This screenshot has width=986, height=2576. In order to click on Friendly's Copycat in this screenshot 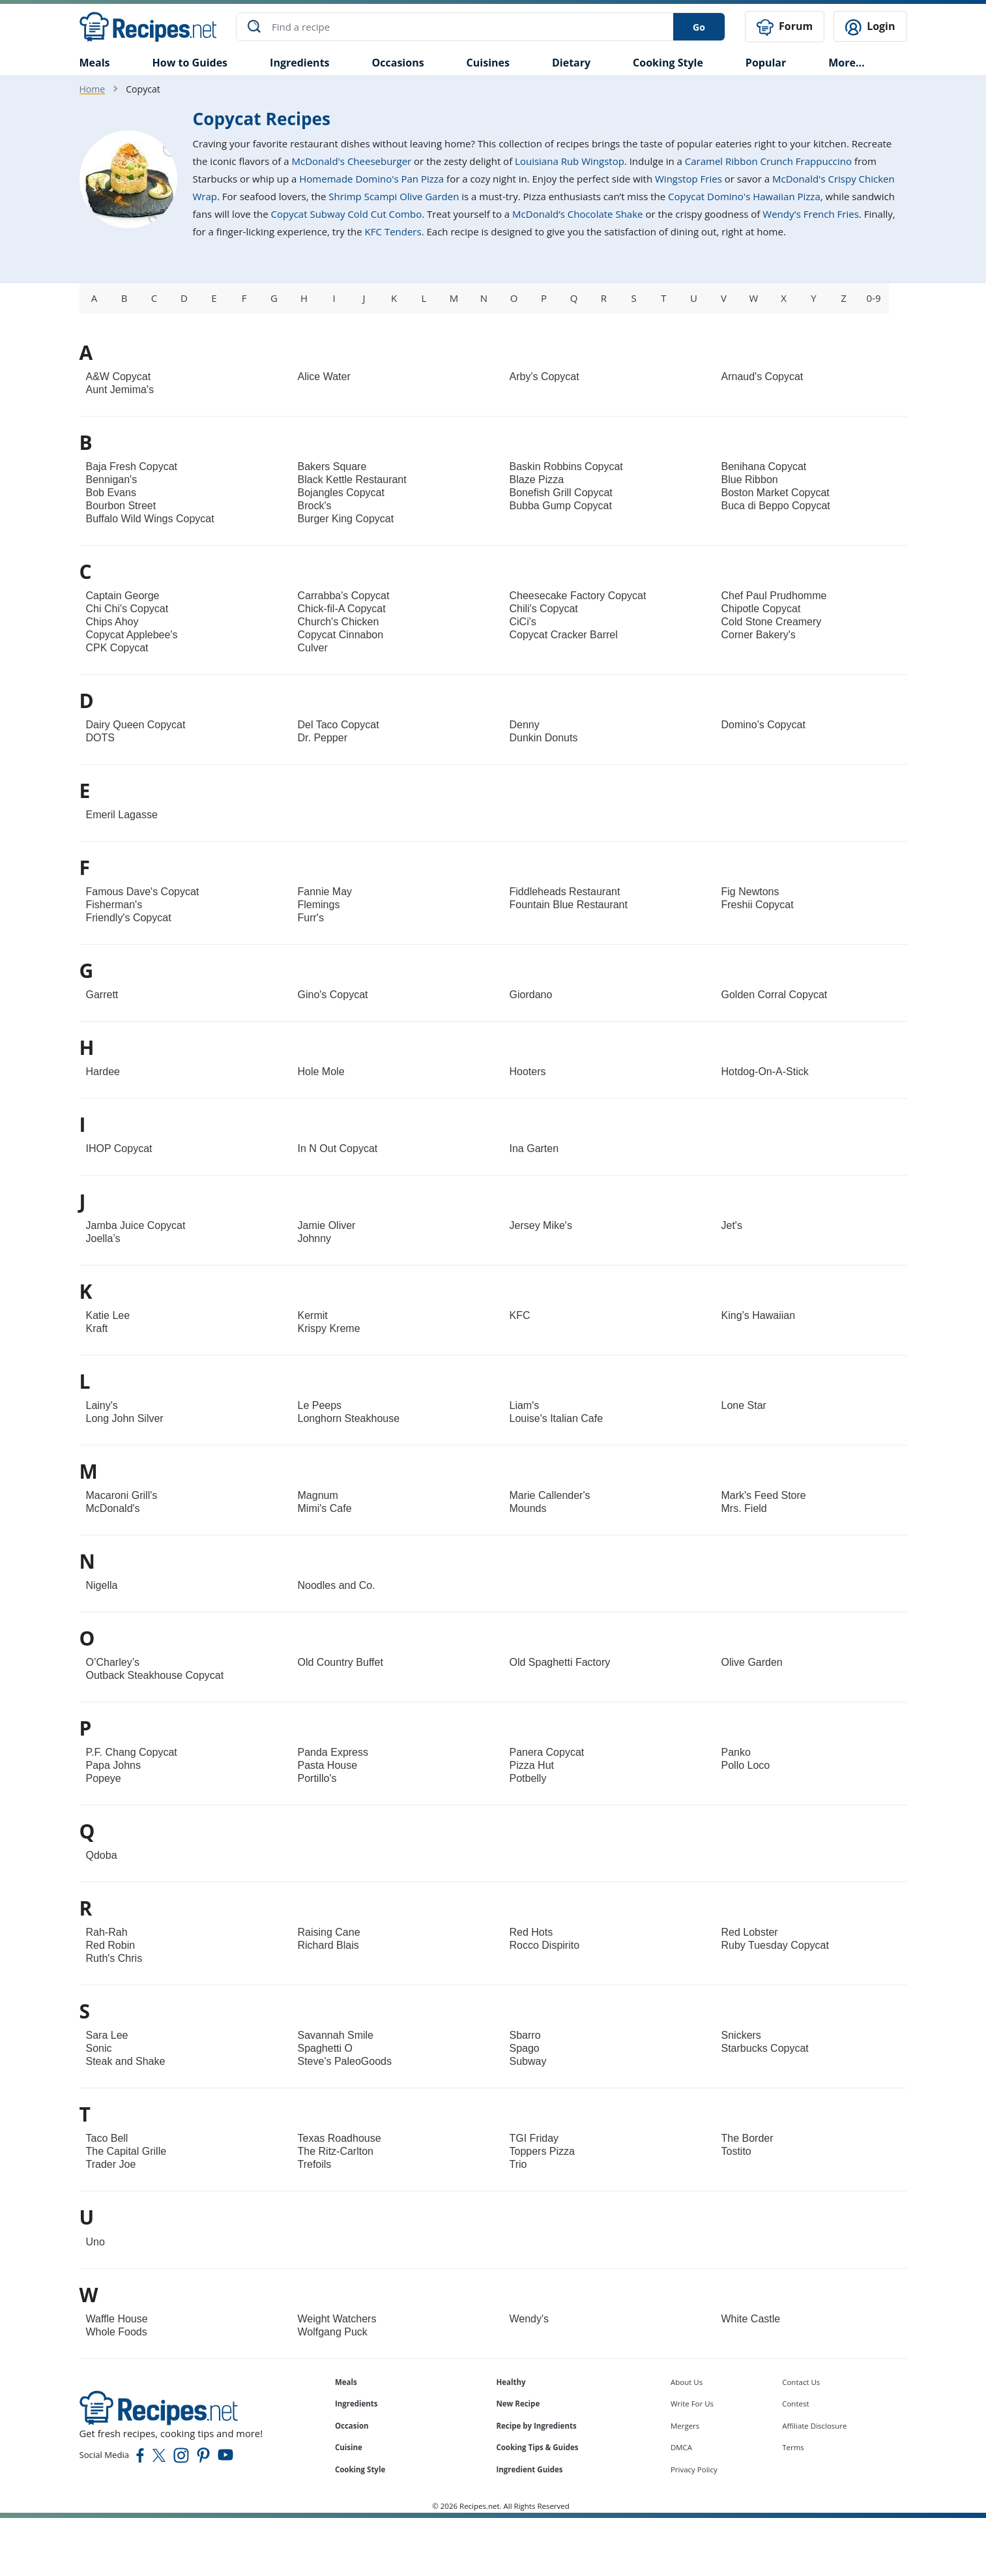, I will do `click(128, 917)`.